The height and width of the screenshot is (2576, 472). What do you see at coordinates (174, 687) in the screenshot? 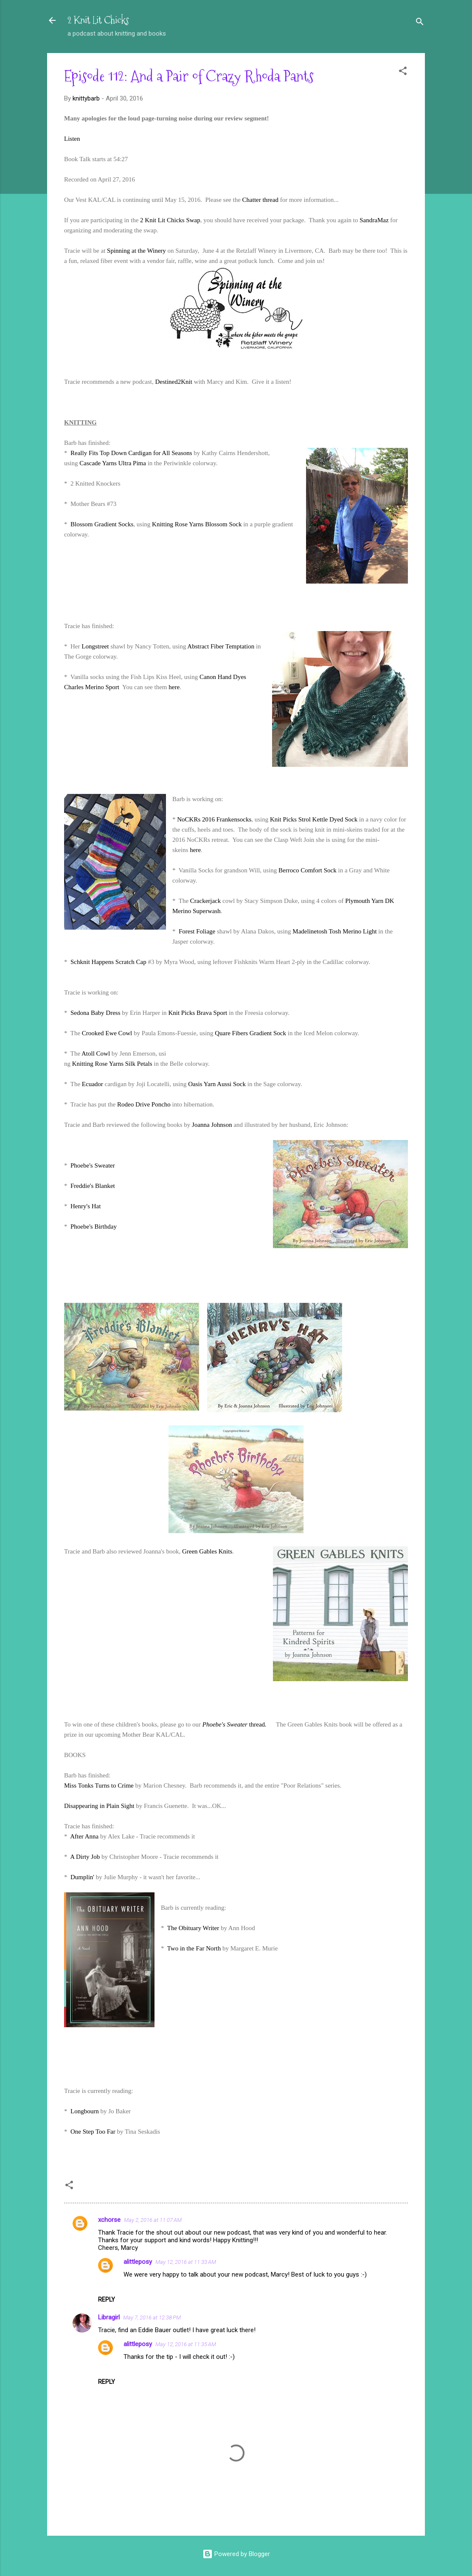
I see `here` at bounding box center [174, 687].